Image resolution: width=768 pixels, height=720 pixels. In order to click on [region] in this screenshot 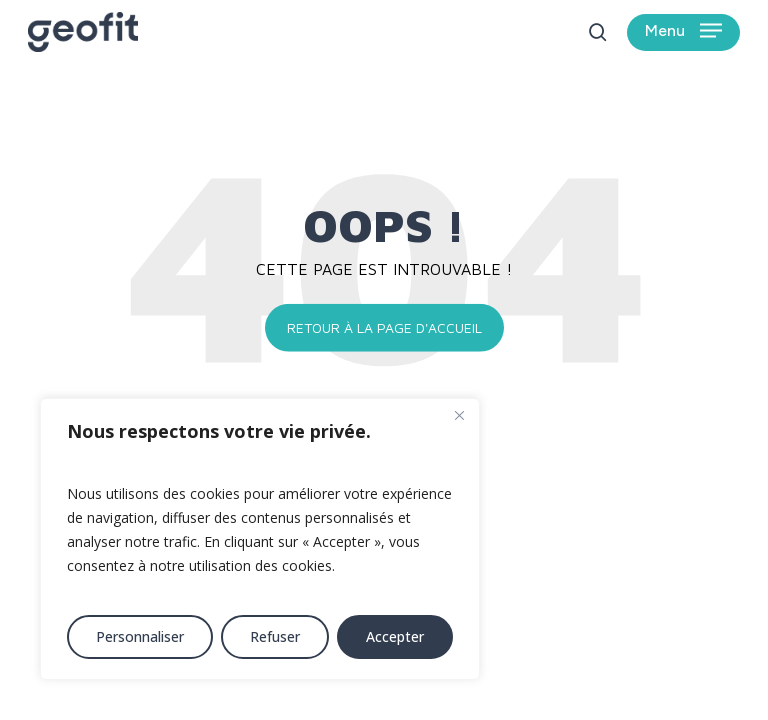, I will do `click(260, 539)`.